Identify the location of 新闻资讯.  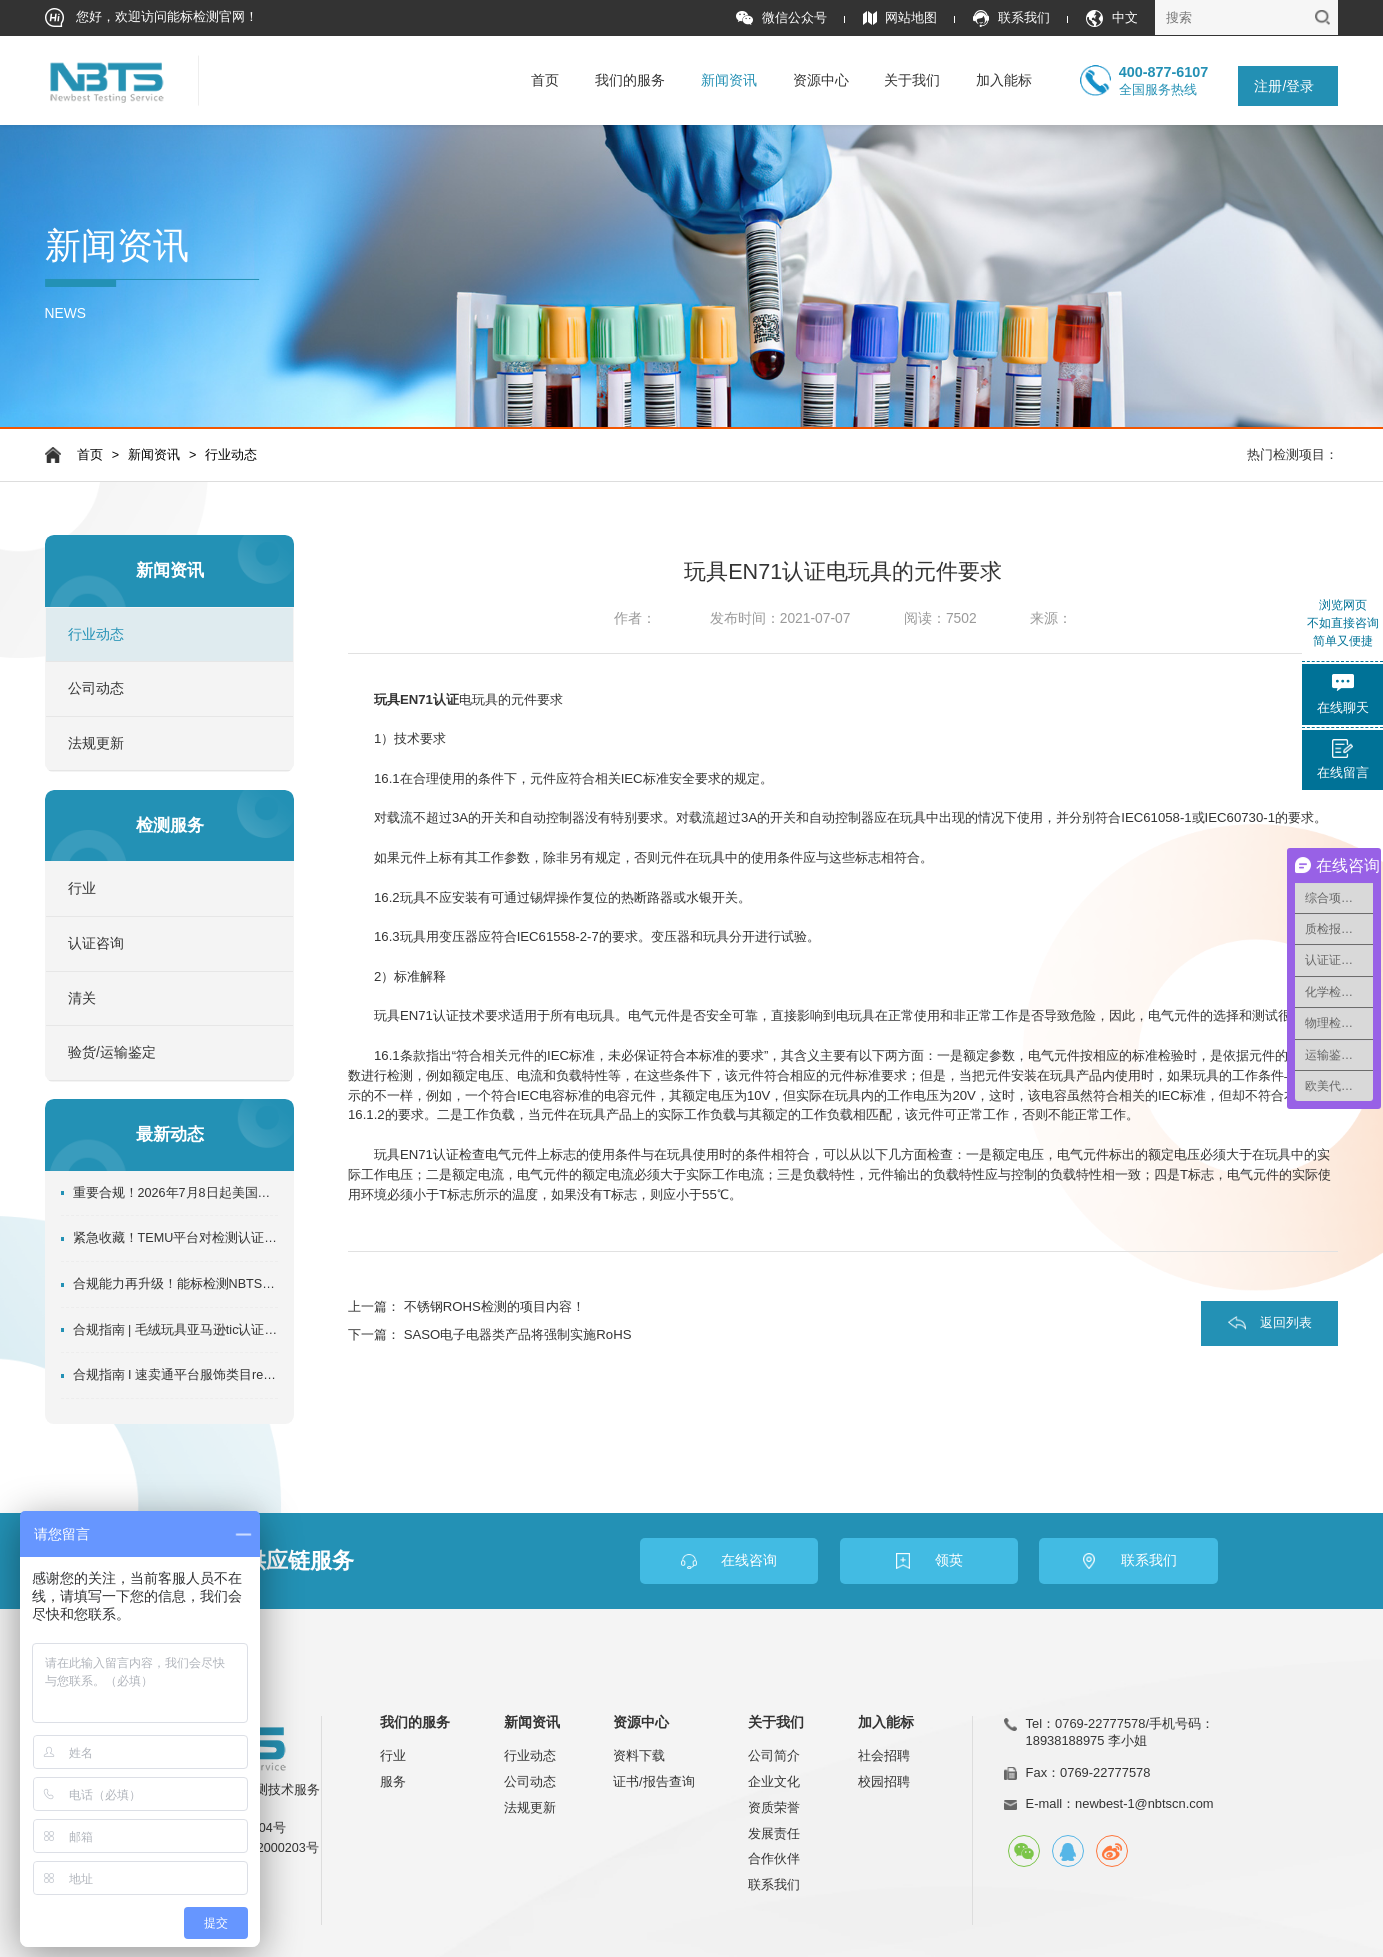
(729, 80).